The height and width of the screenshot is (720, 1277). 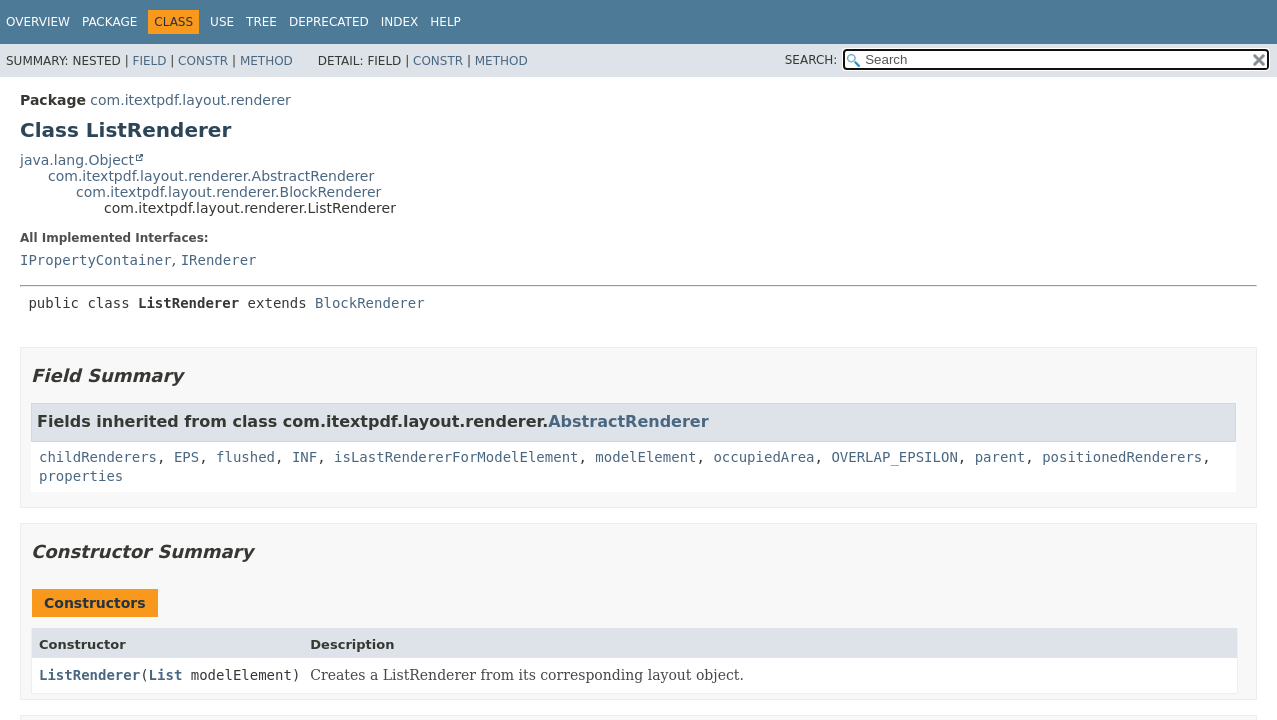 What do you see at coordinates (166, 675) in the screenshot?
I see `List` at bounding box center [166, 675].